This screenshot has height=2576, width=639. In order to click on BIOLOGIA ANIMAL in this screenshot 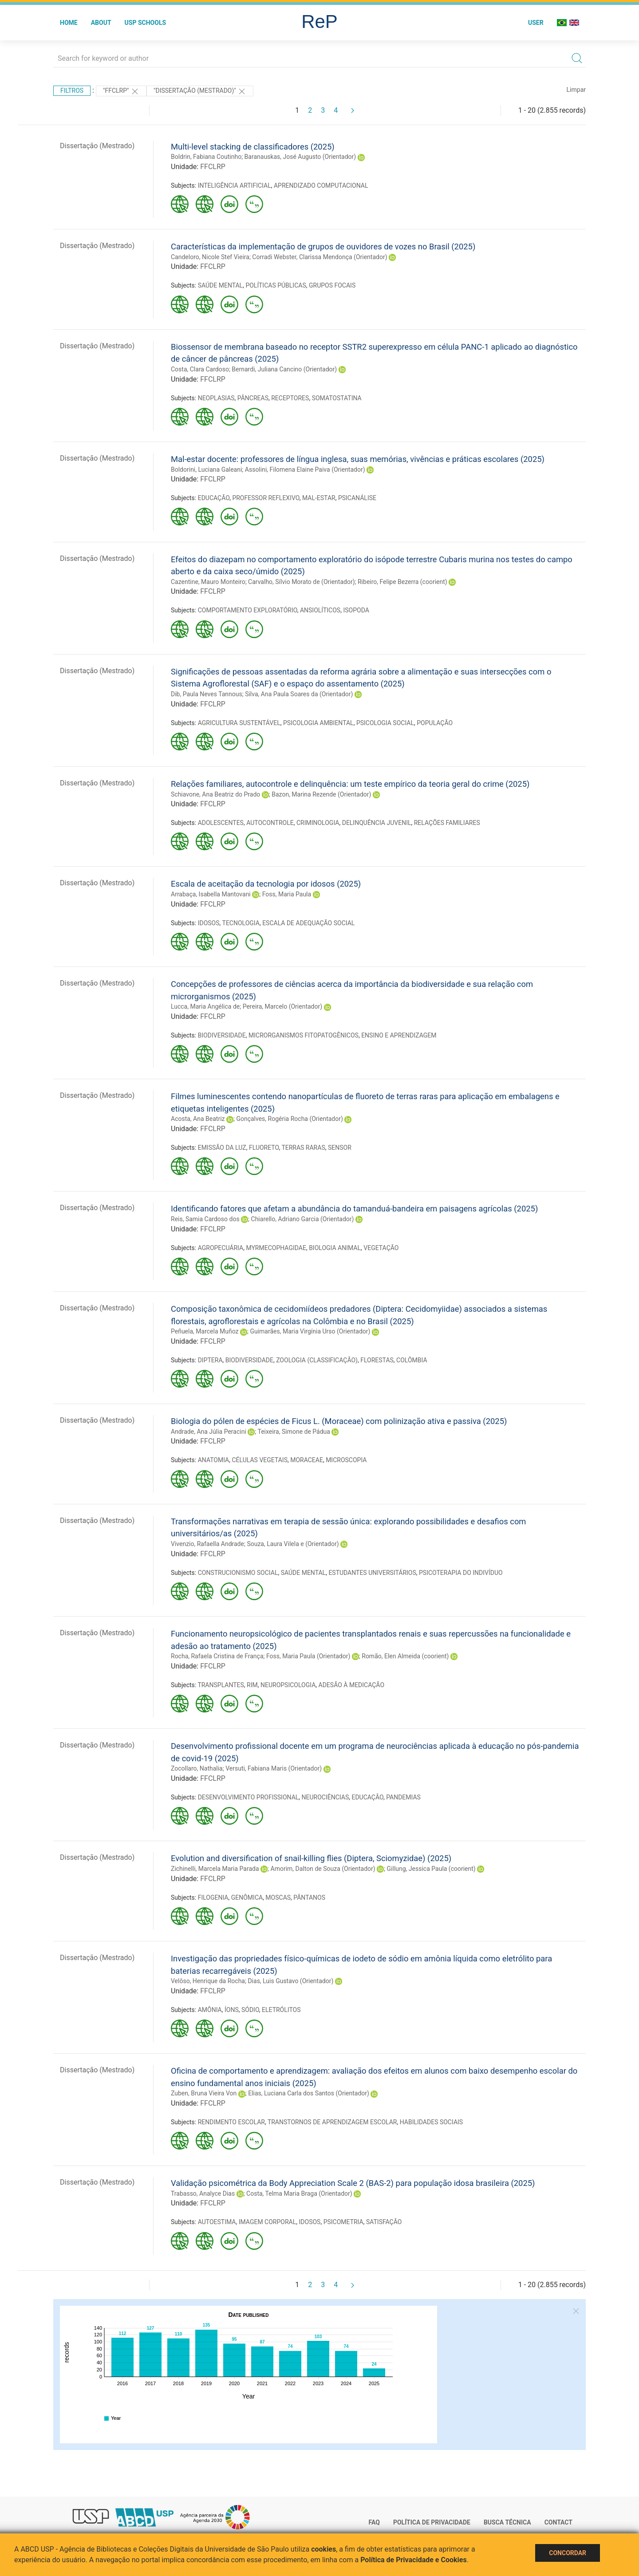, I will do `click(335, 1247)`.